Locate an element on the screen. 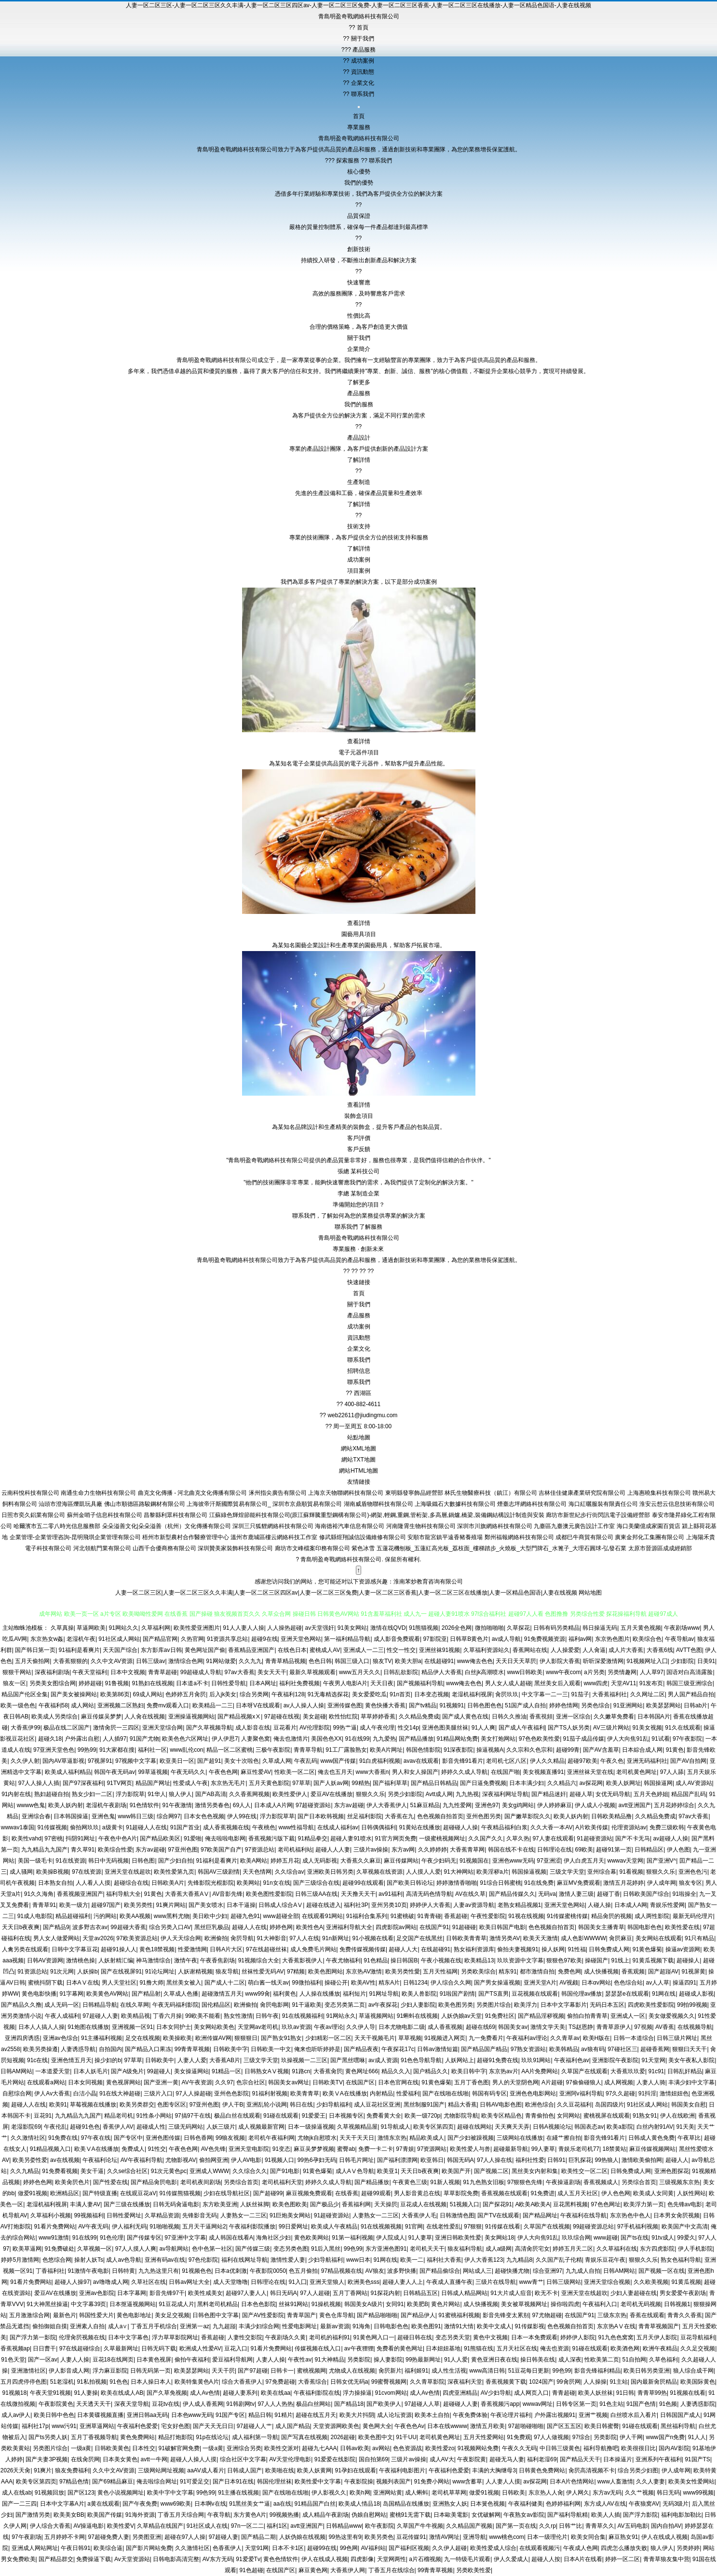 The image size is (717, 2576). 韩国午夜无码av is located at coordinates (114, 1772).